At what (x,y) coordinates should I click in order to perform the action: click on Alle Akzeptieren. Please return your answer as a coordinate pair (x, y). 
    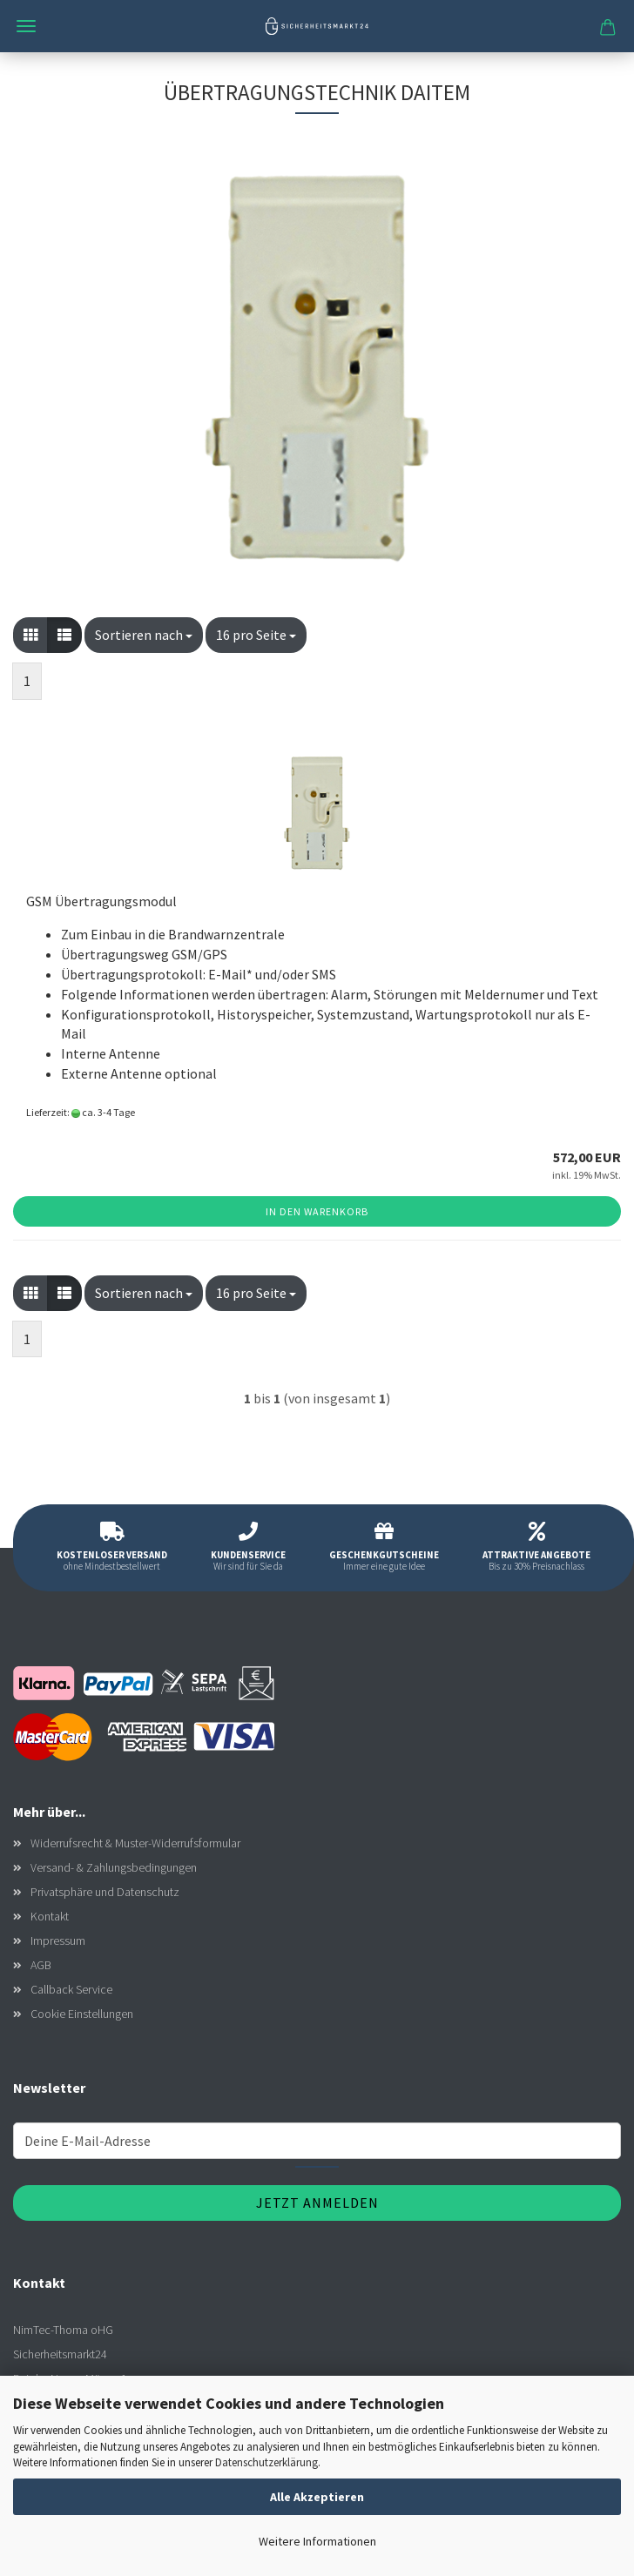
    Looking at the image, I should click on (317, 2497).